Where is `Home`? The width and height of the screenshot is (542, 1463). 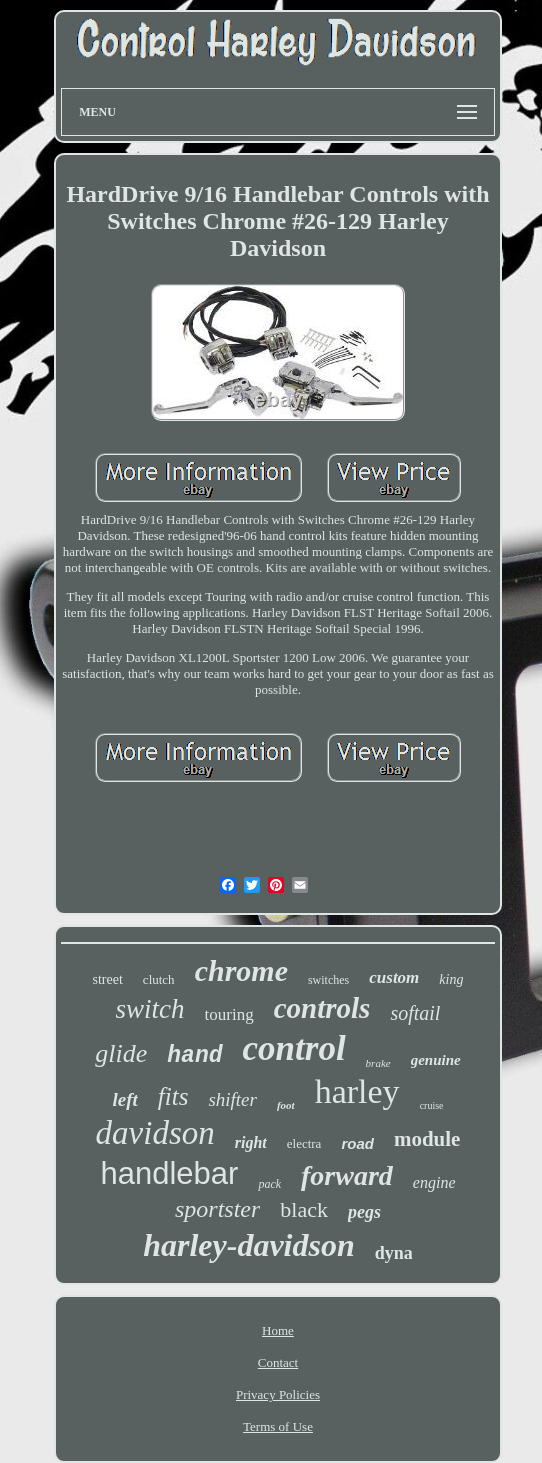
Home is located at coordinates (278, 1330).